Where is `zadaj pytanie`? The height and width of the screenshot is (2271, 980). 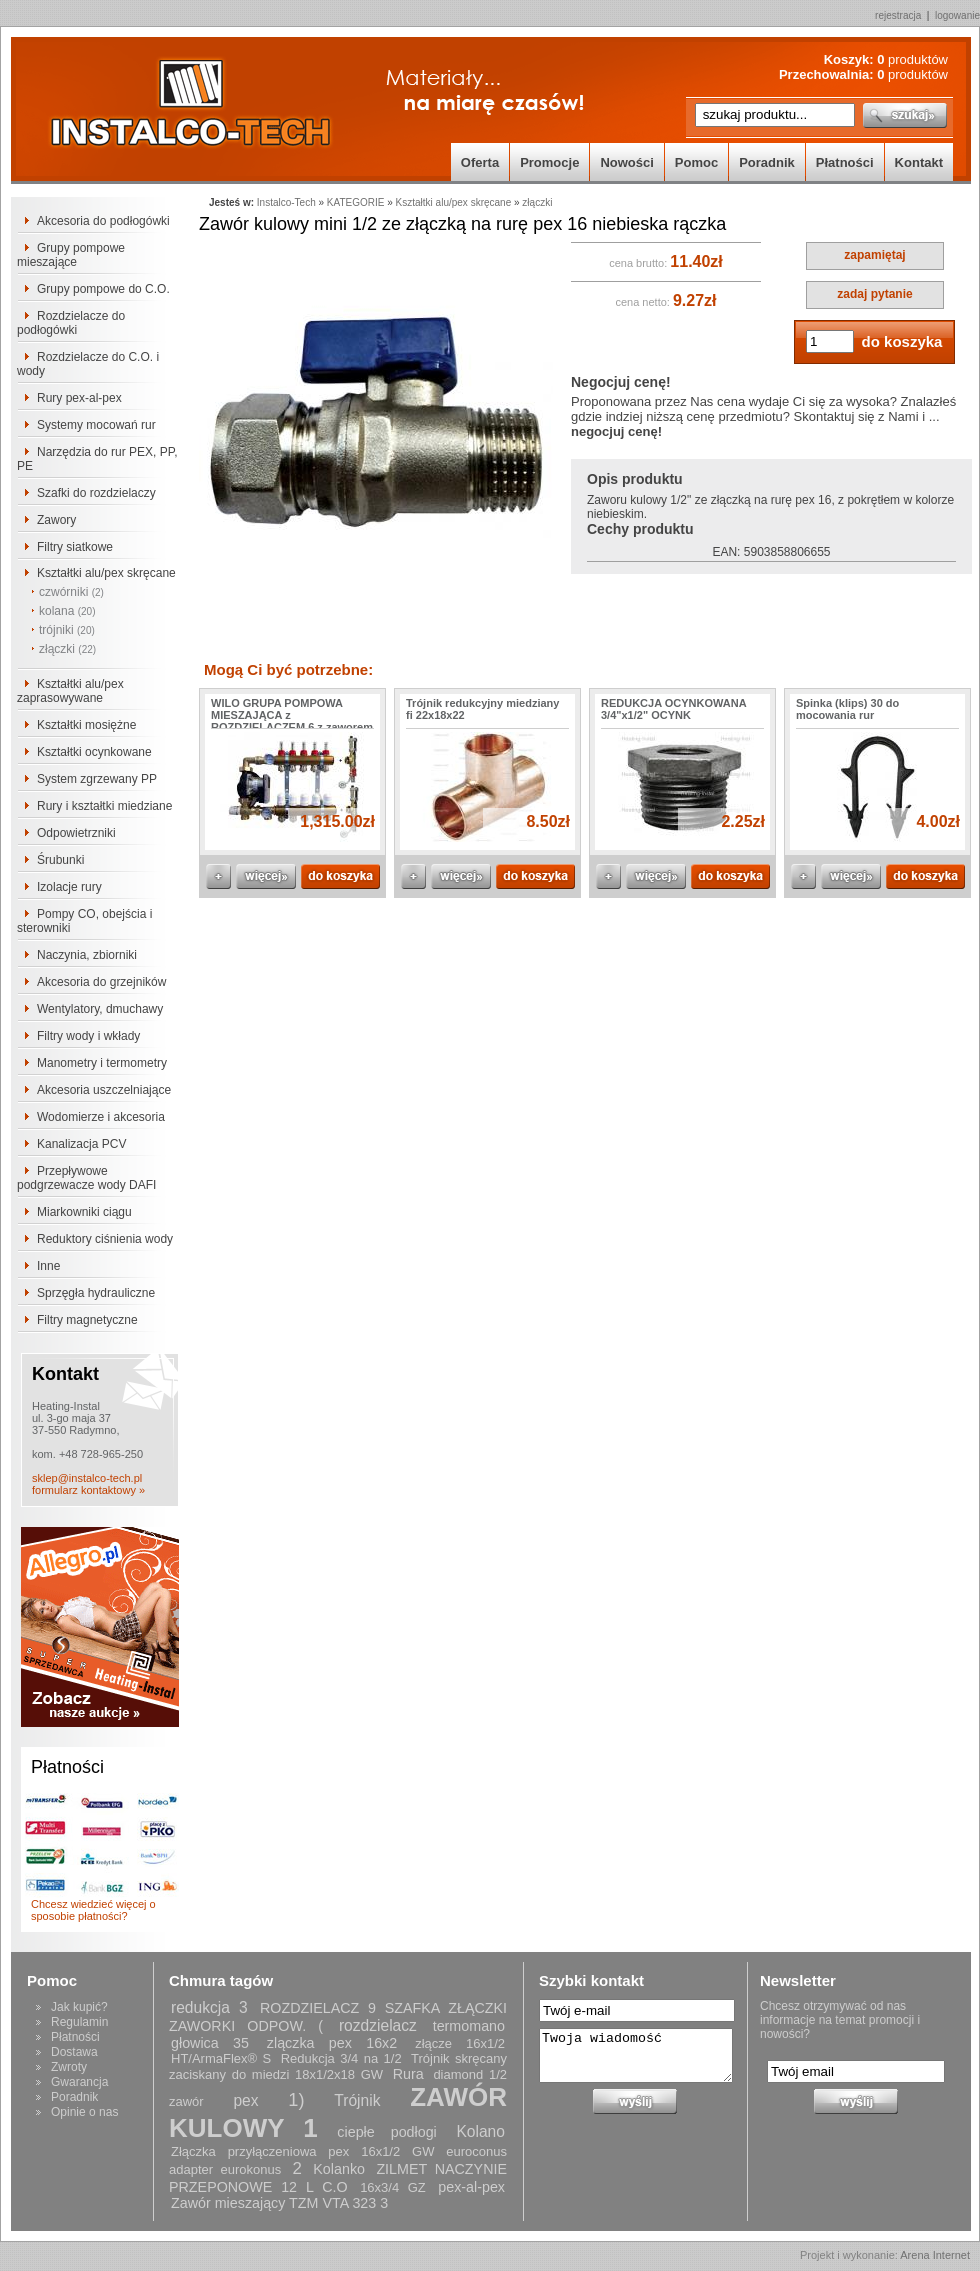 zadaj pytanie is located at coordinates (874, 294).